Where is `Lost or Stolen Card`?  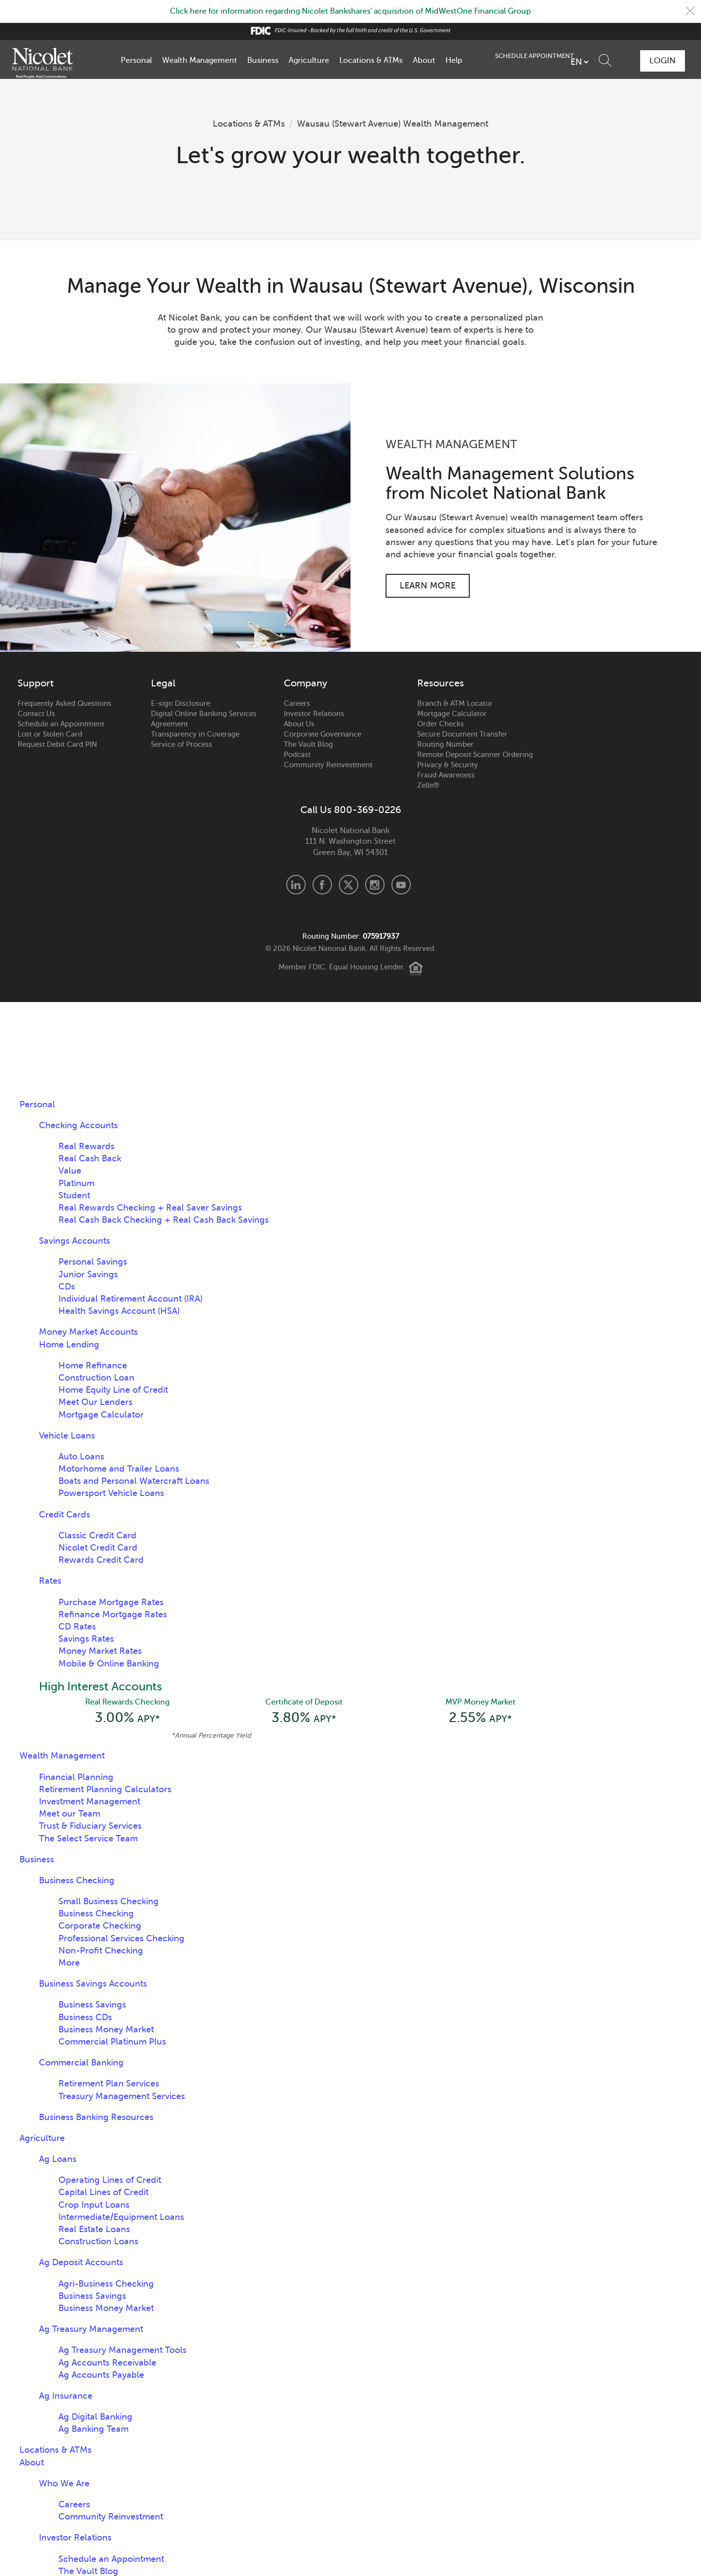 Lost or Stolen Card is located at coordinates (50, 734).